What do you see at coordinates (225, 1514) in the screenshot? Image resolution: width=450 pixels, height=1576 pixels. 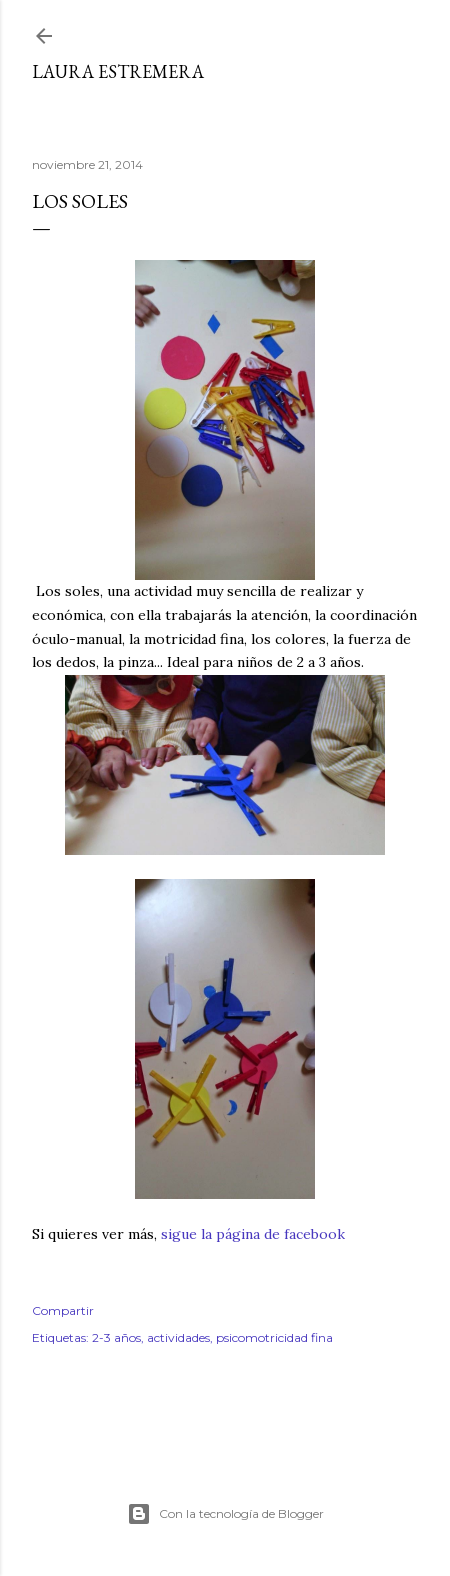 I see `Con la tecnología de Blogger` at bounding box center [225, 1514].